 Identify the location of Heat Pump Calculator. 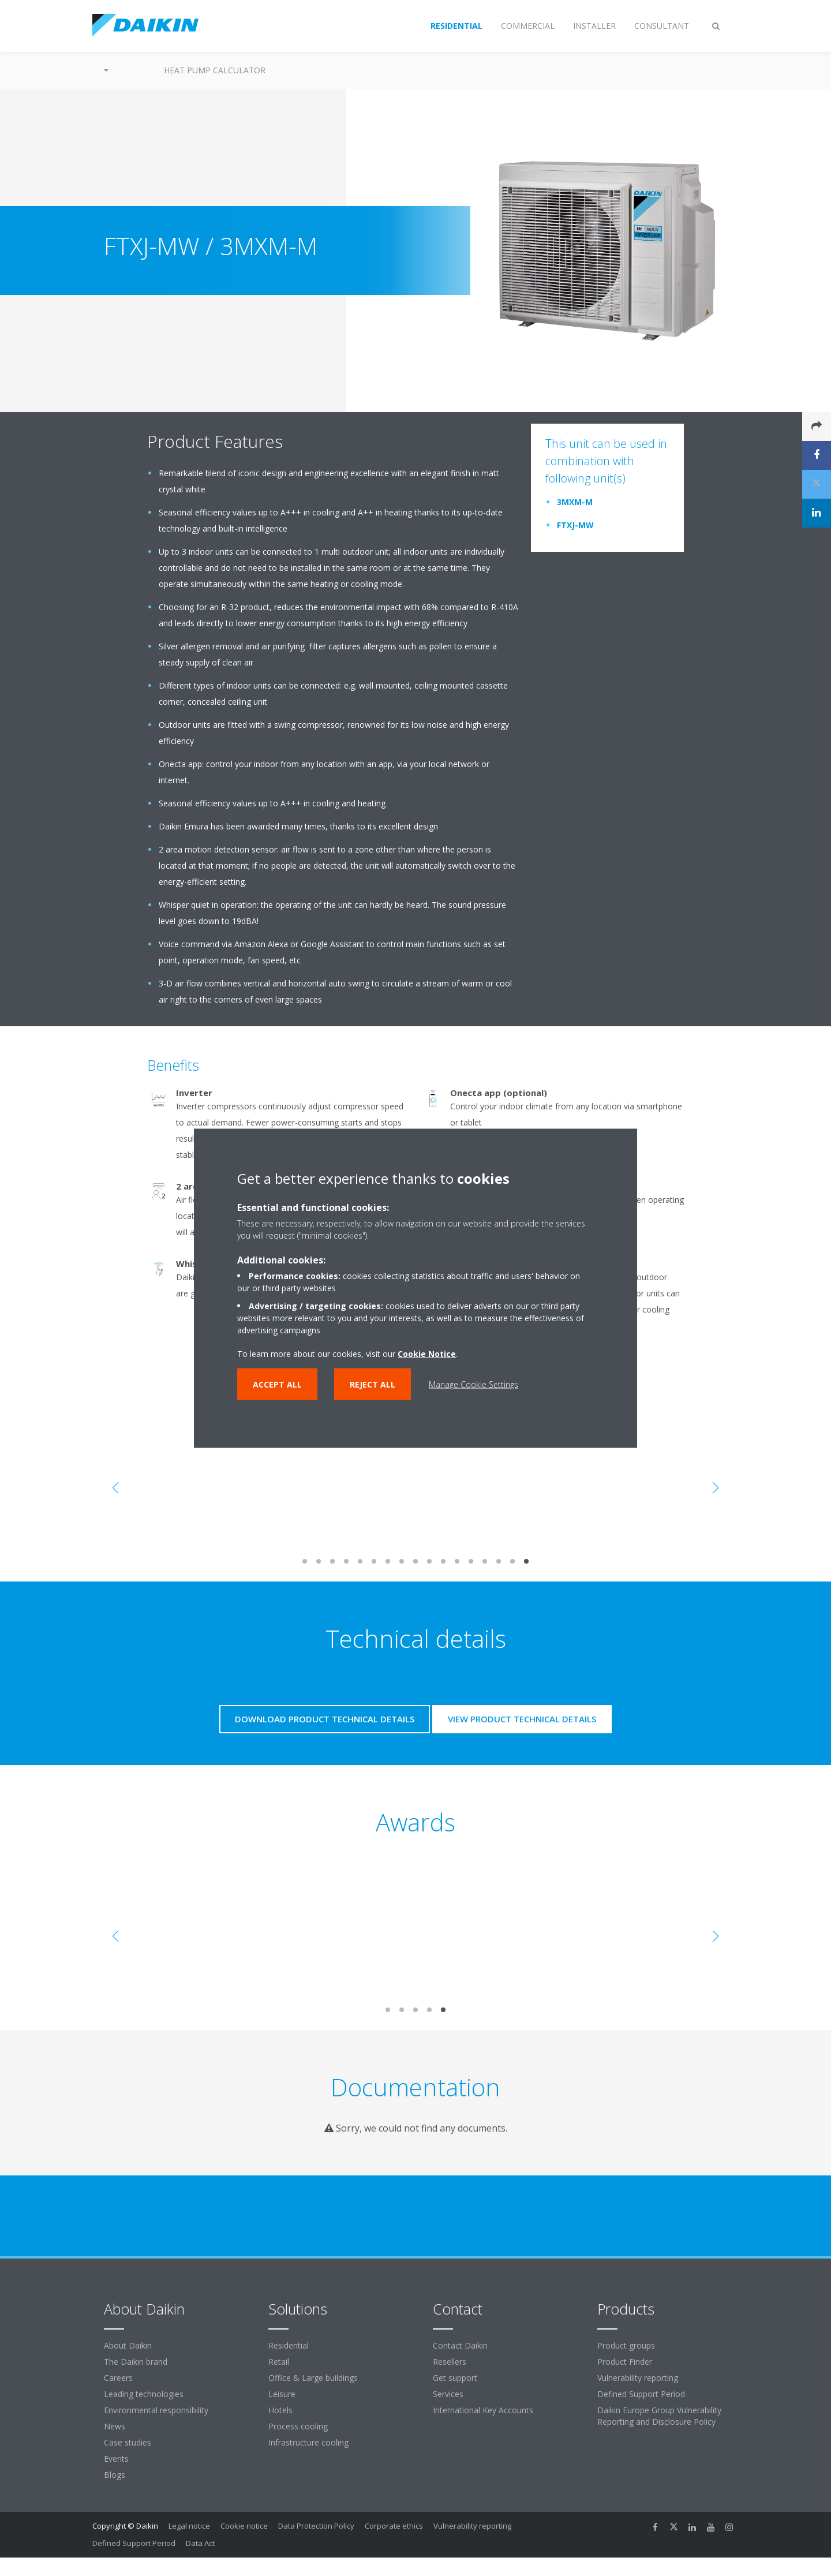
(214, 70).